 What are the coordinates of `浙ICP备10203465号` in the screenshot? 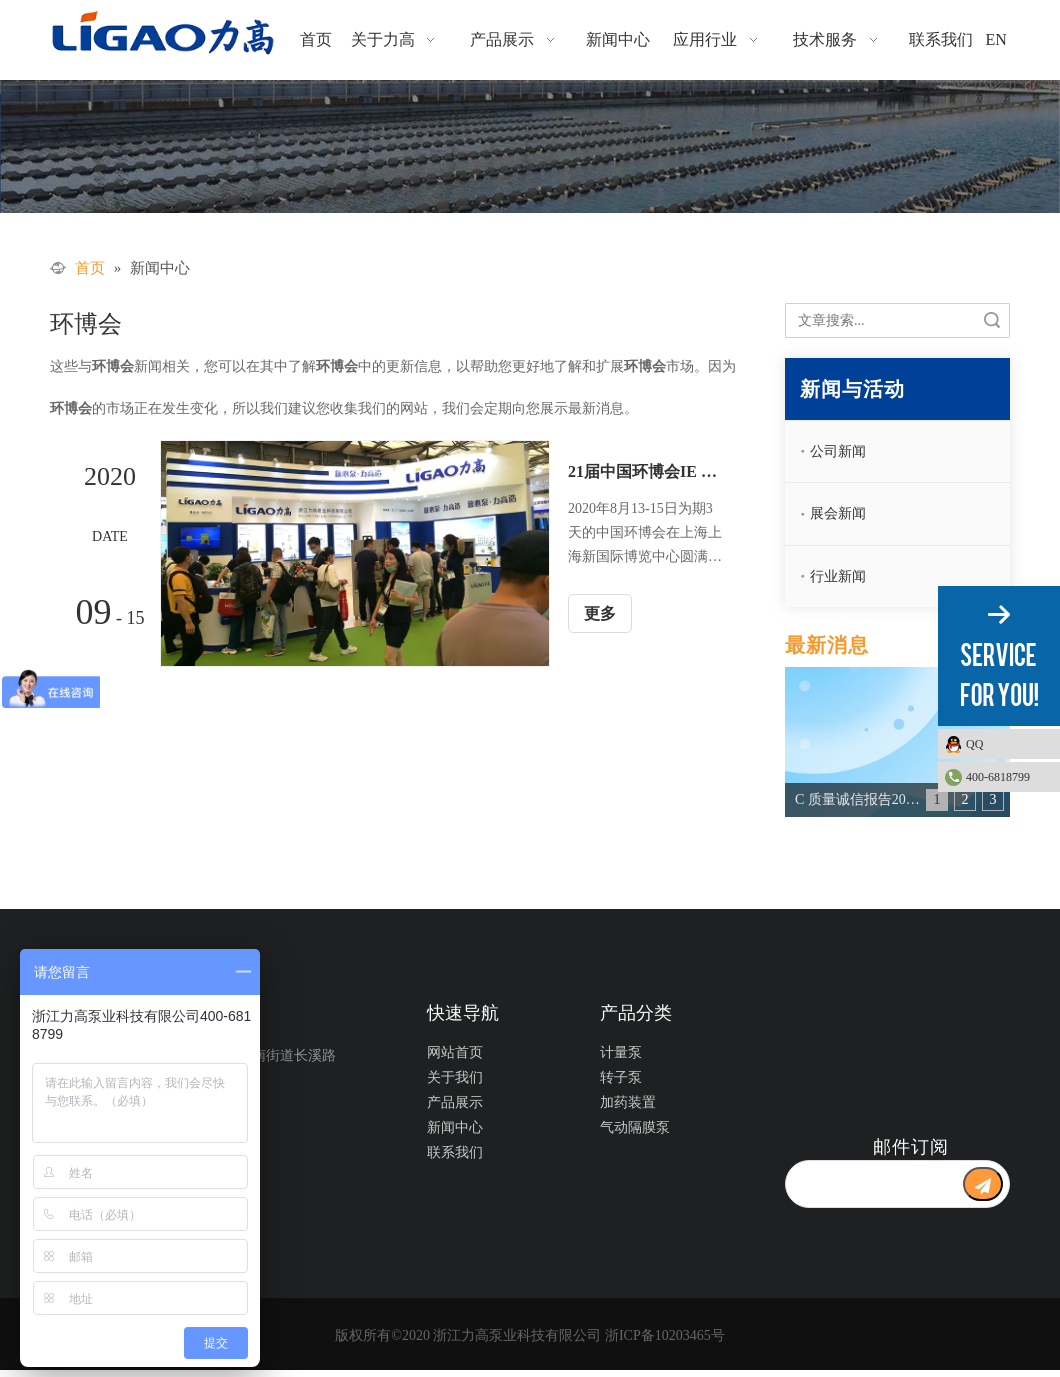 It's located at (665, 1335).